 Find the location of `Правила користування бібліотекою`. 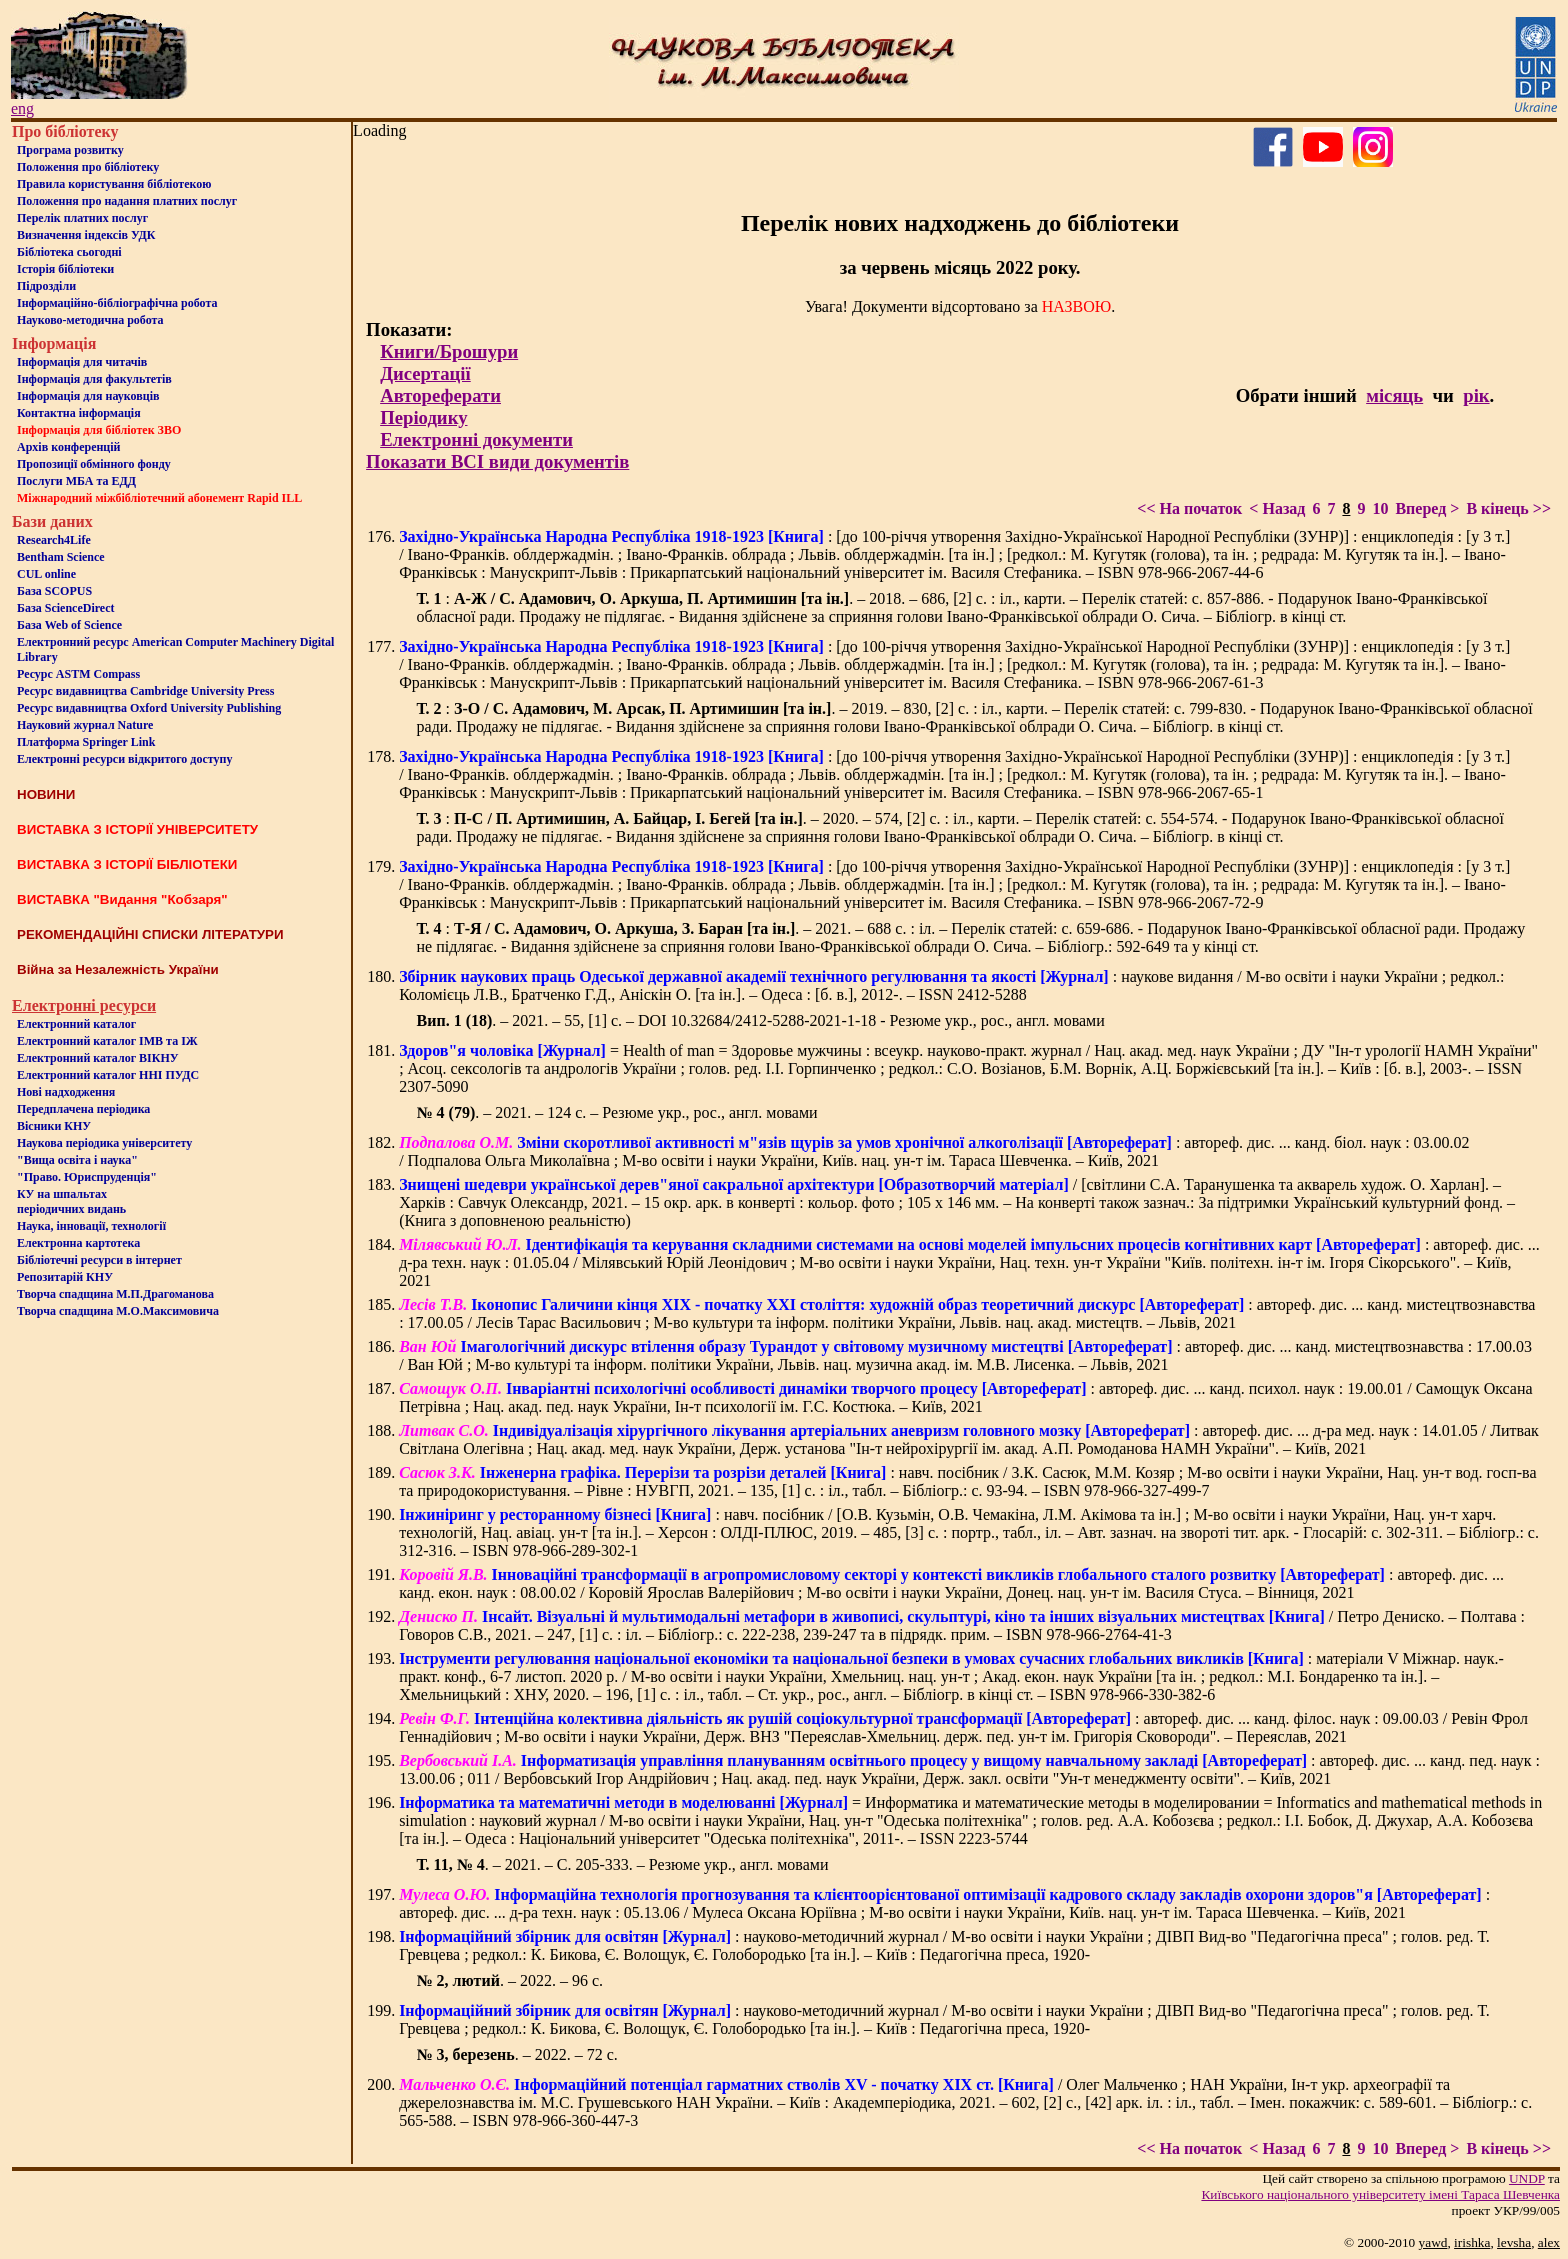

Правила користування бібліотекою is located at coordinates (114, 184).